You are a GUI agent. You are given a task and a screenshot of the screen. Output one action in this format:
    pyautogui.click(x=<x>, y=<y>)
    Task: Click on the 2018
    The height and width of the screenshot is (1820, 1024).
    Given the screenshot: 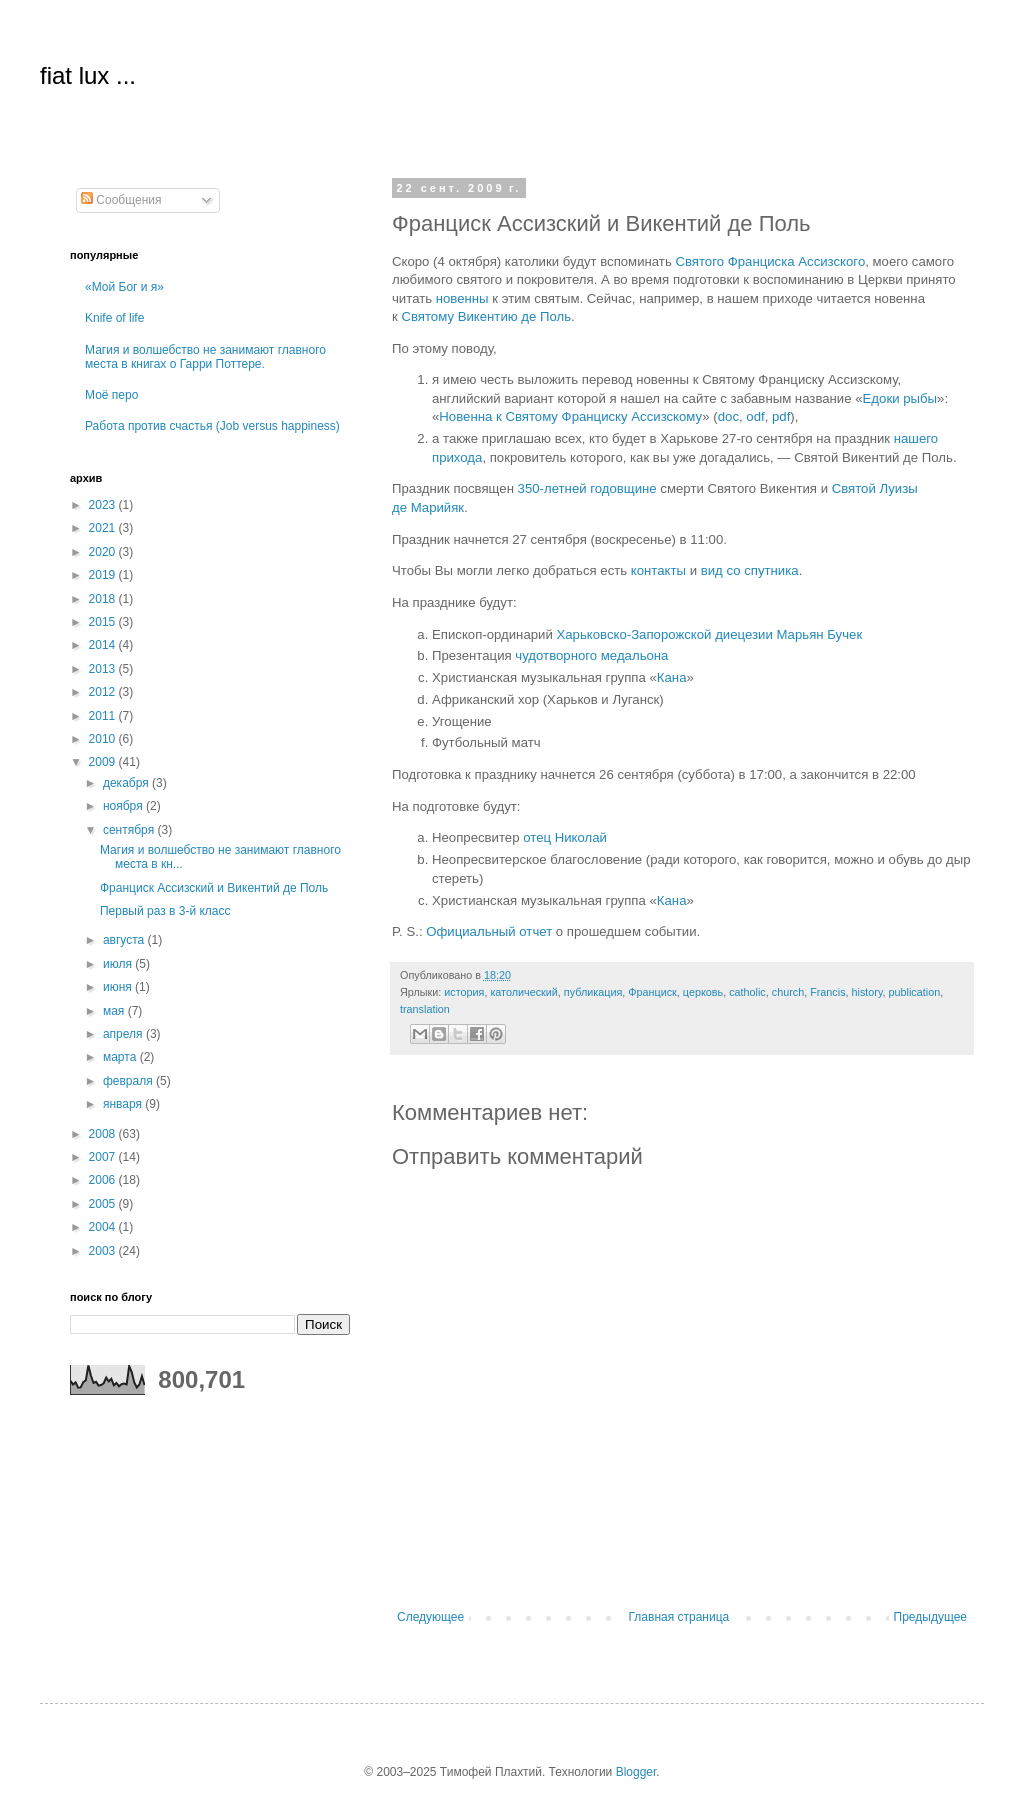 What is the action you would take?
    pyautogui.click(x=104, y=599)
    